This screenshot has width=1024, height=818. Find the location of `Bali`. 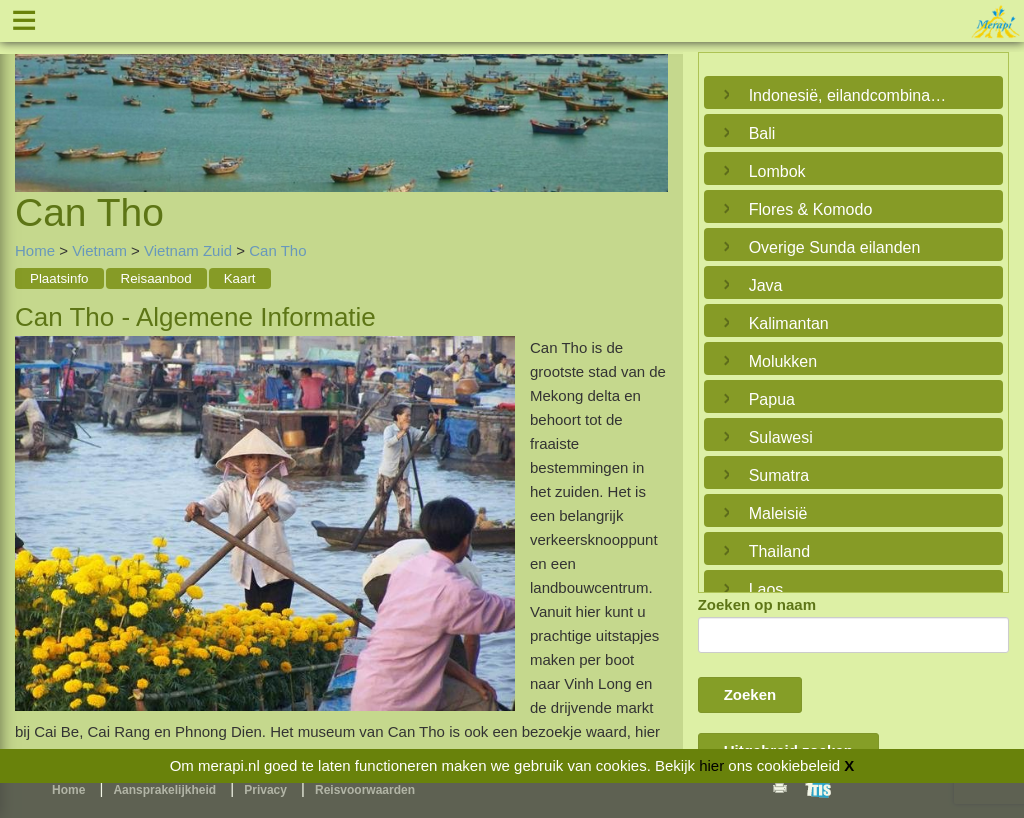

Bali is located at coordinates (762, 133).